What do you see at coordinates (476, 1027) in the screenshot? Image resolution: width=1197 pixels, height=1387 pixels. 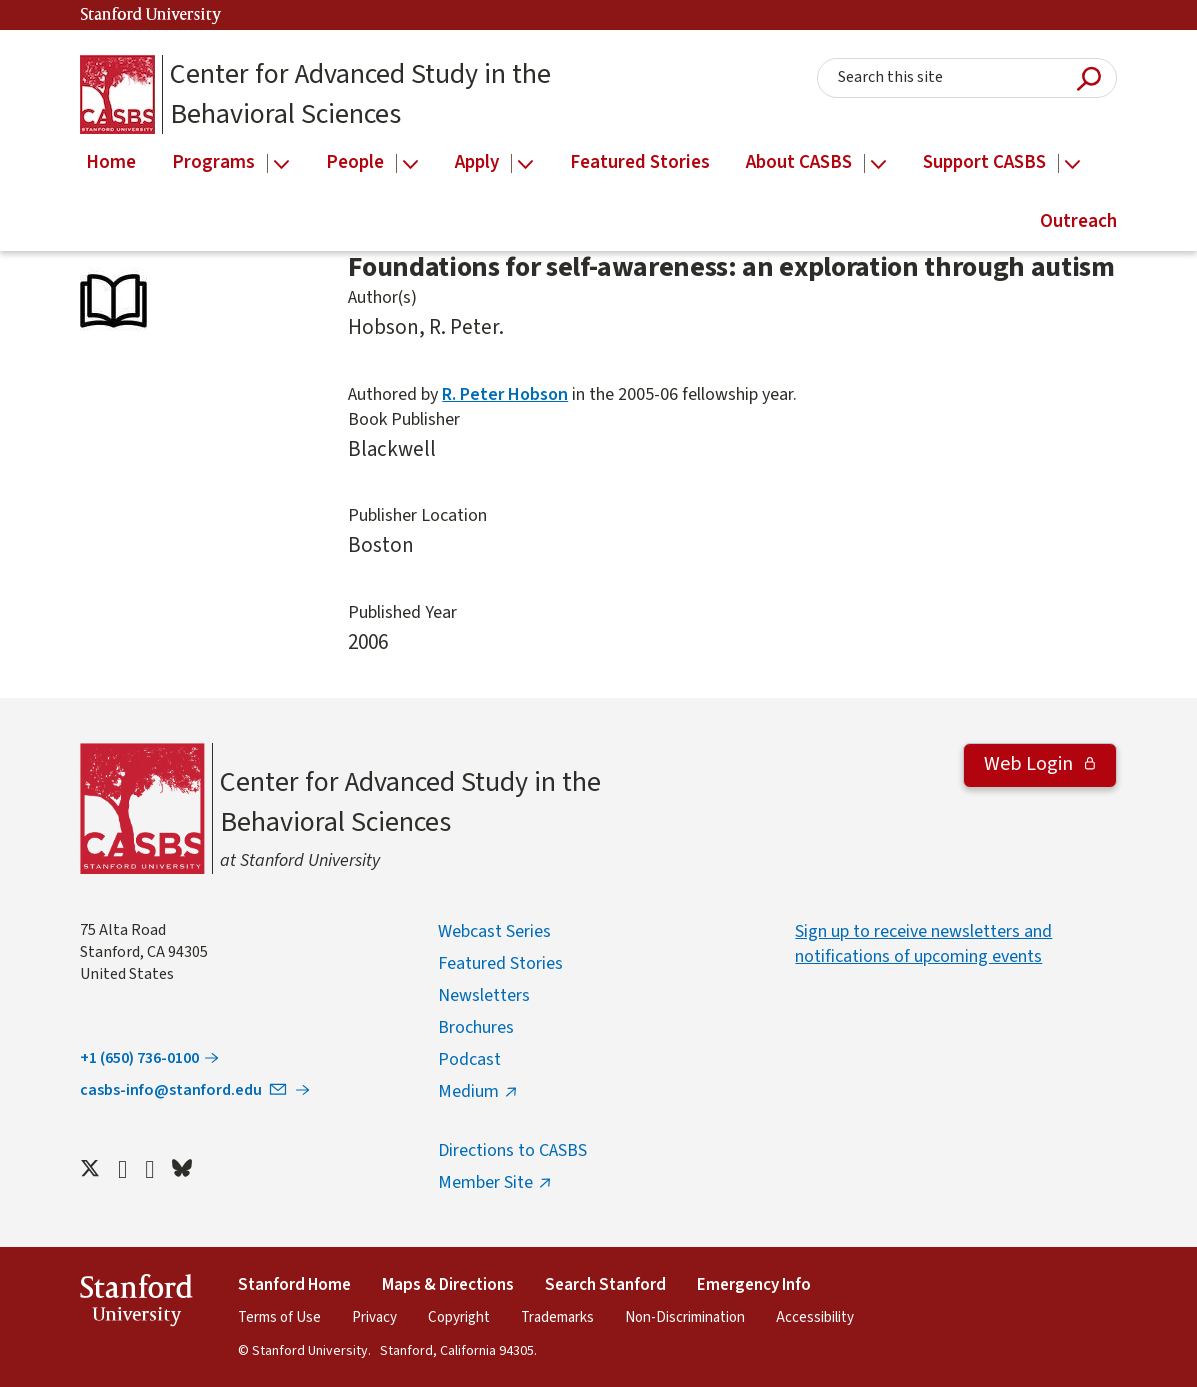 I see `Brochures` at bounding box center [476, 1027].